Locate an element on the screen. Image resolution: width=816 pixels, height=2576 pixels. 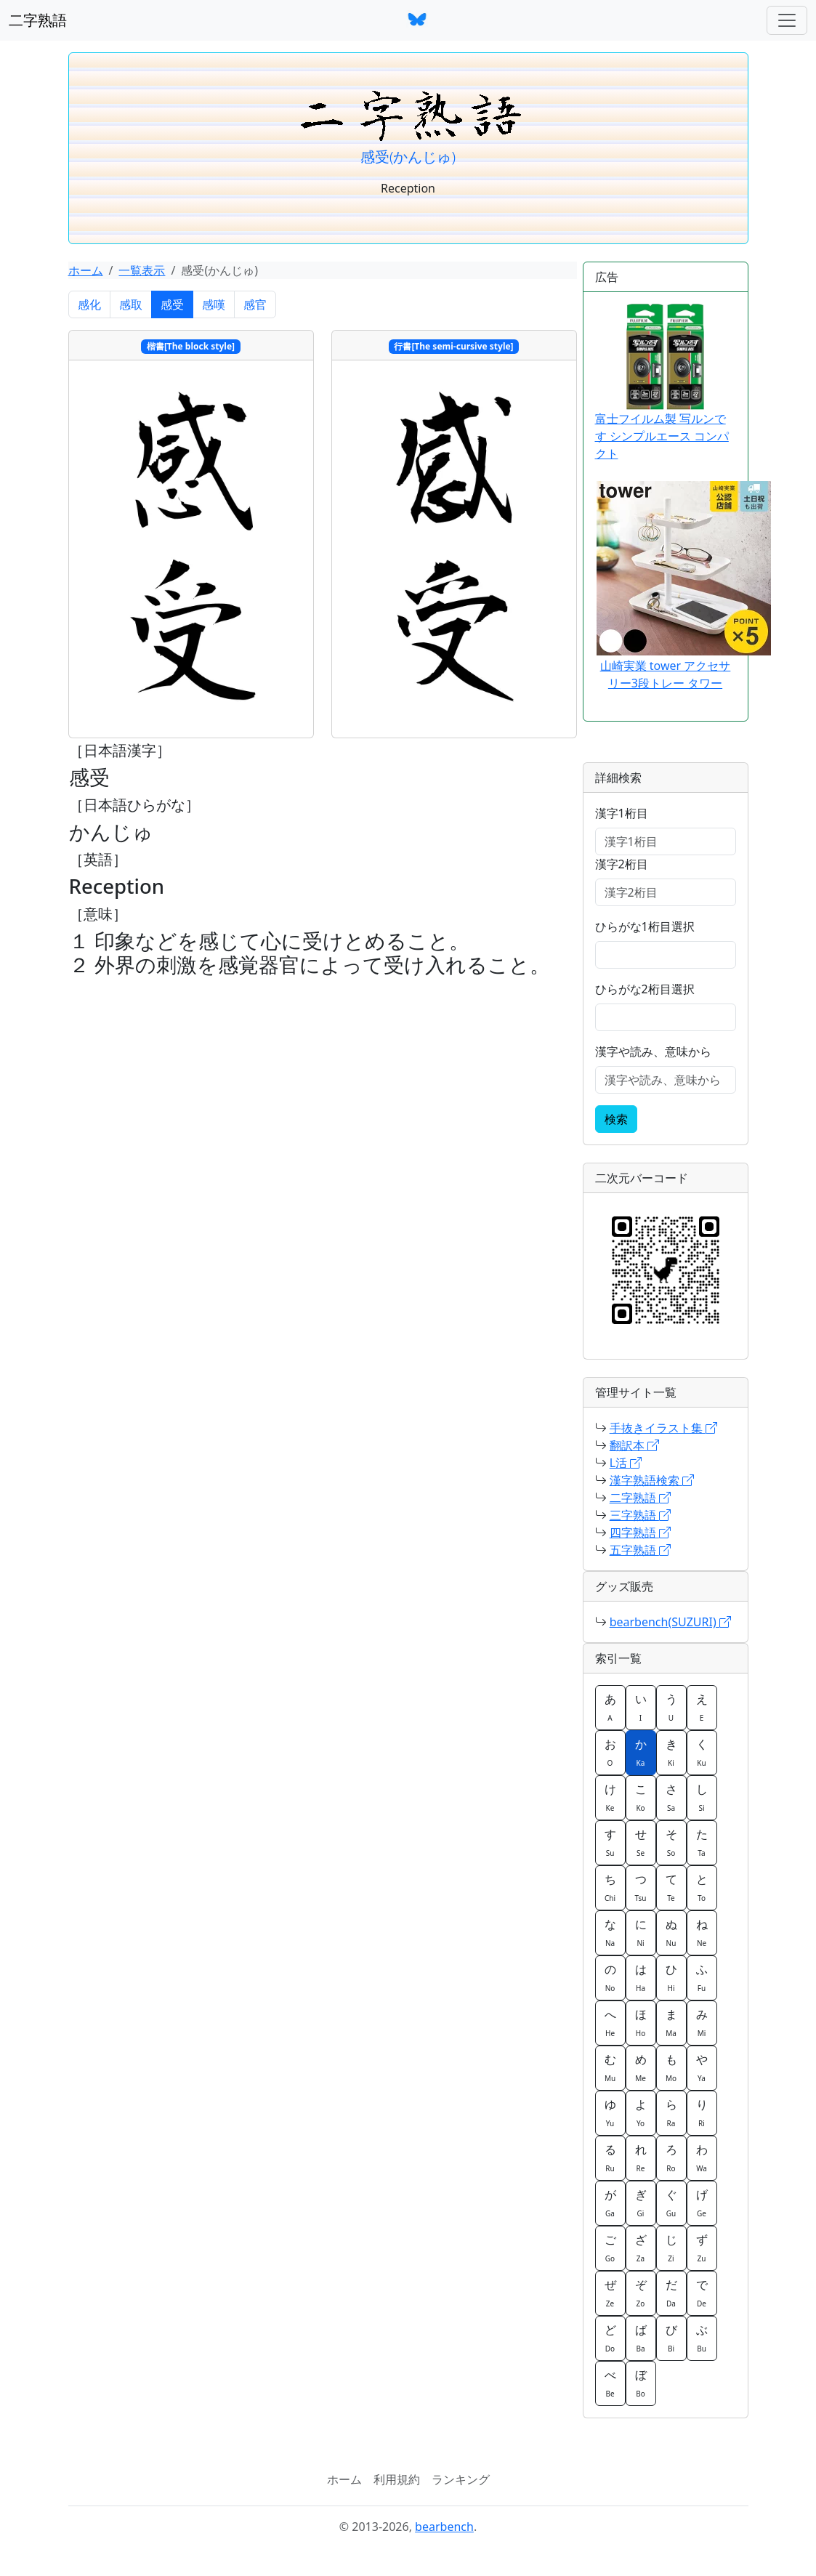
り [button] is located at coordinates (702, 2112).